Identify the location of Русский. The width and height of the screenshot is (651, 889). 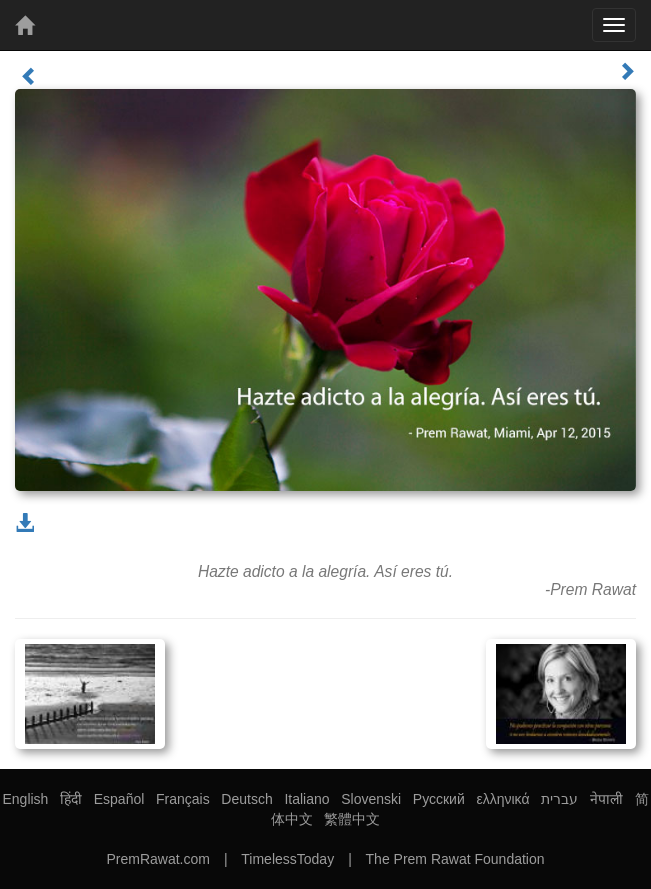
(439, 799).